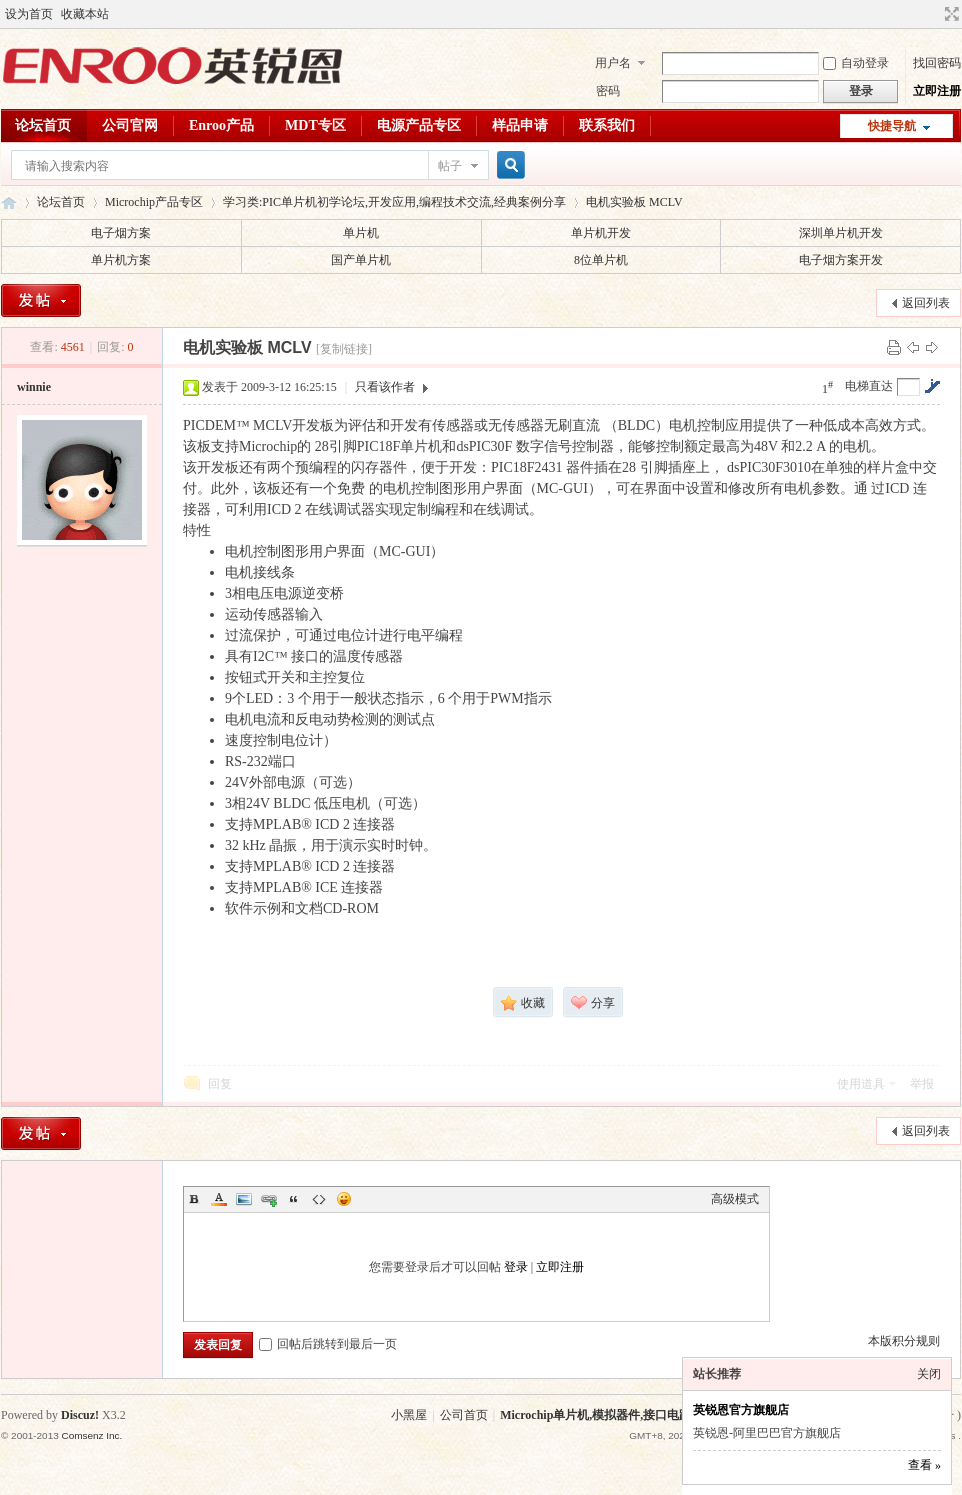 The height and width of the screenshot is (1495, 962). I want to click on 电源产品专区, so click(419, 125).